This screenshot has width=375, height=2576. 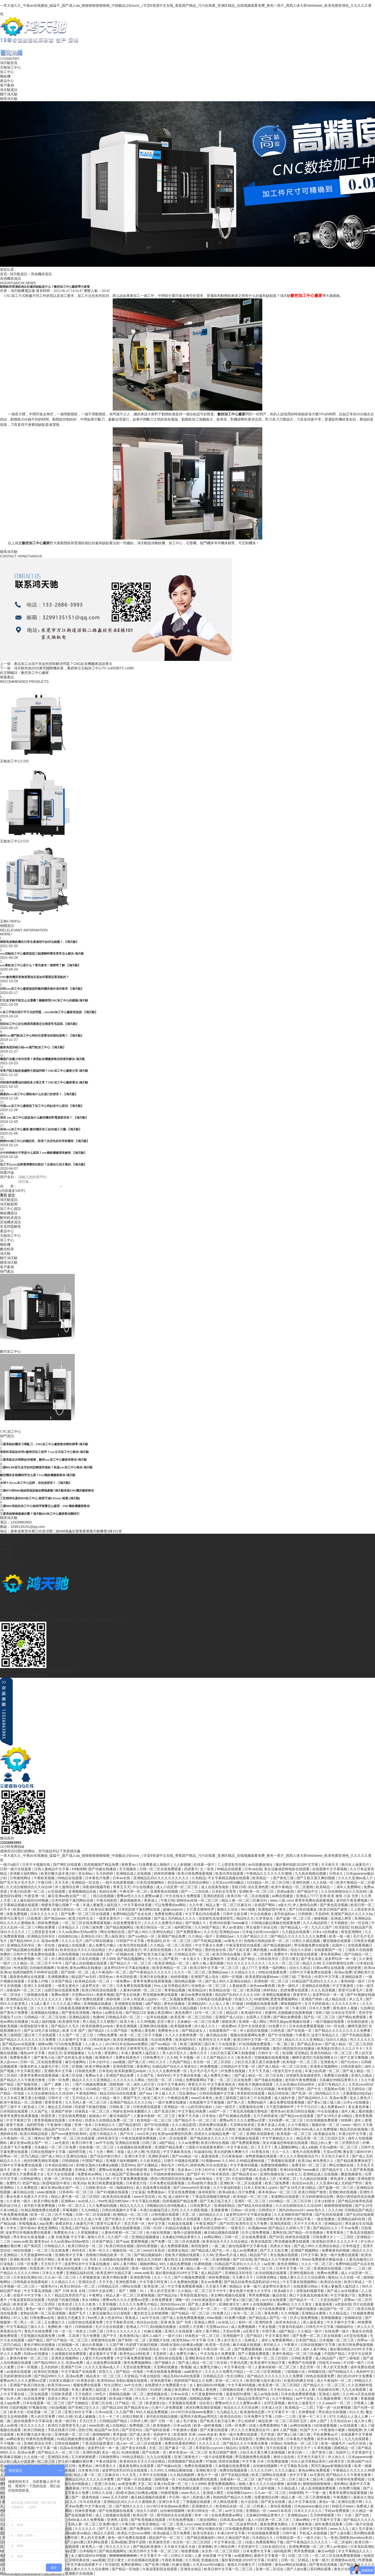 I want to click on 日本aⅴ在线, so click(x=121, y=1878).